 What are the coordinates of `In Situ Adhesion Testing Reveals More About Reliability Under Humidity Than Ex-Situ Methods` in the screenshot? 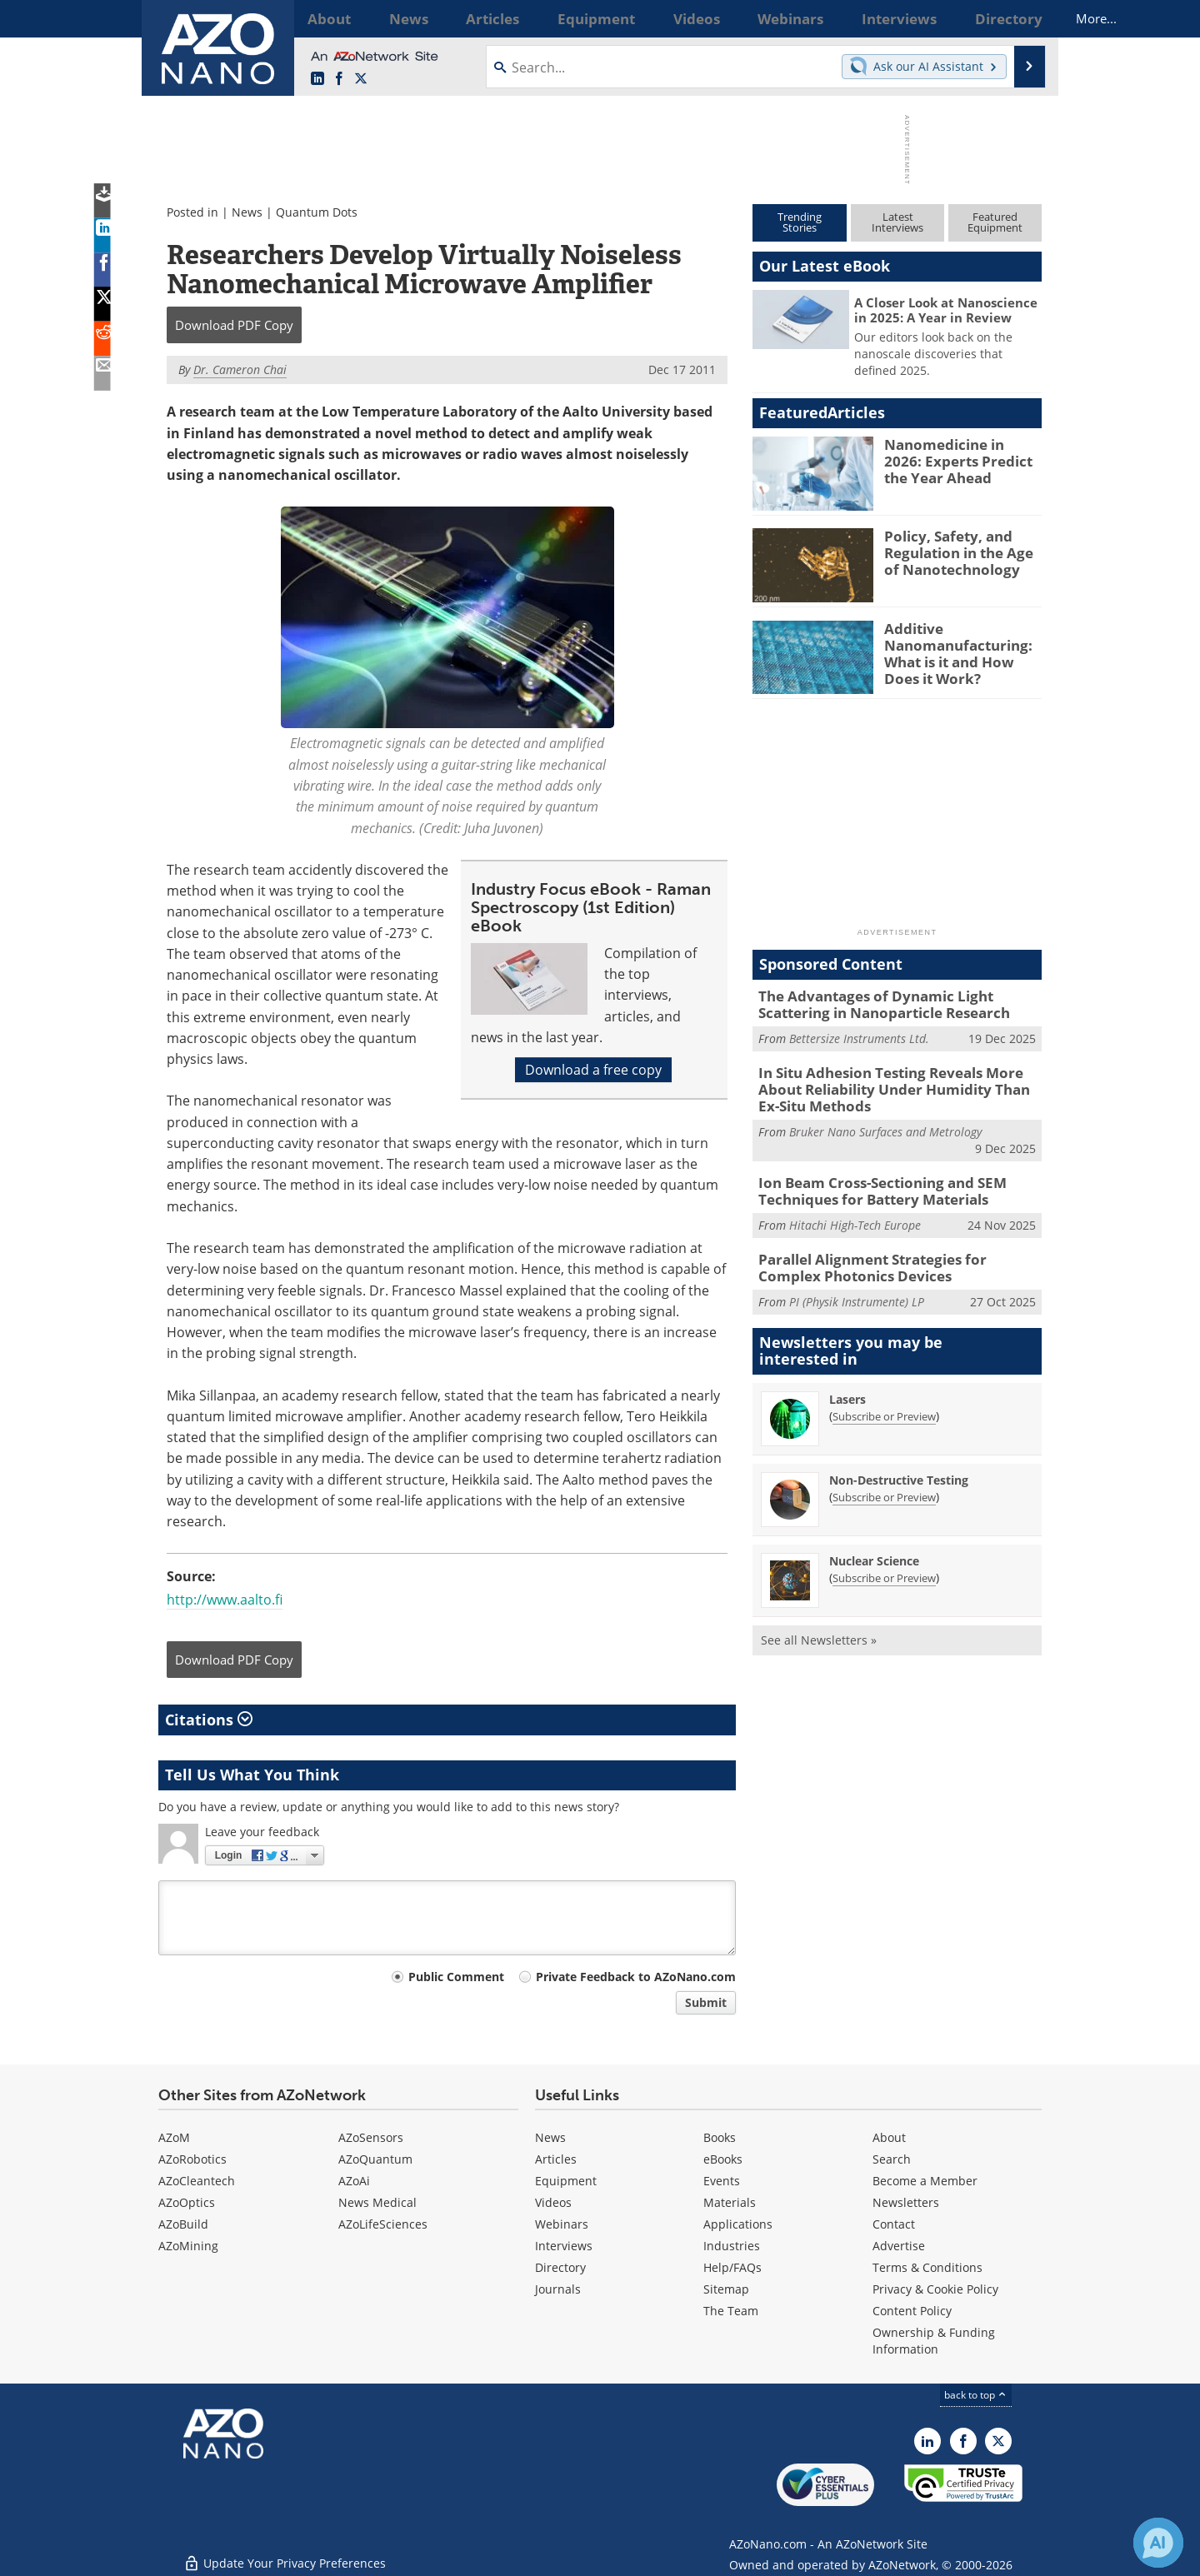 It's located at (898, 1084).